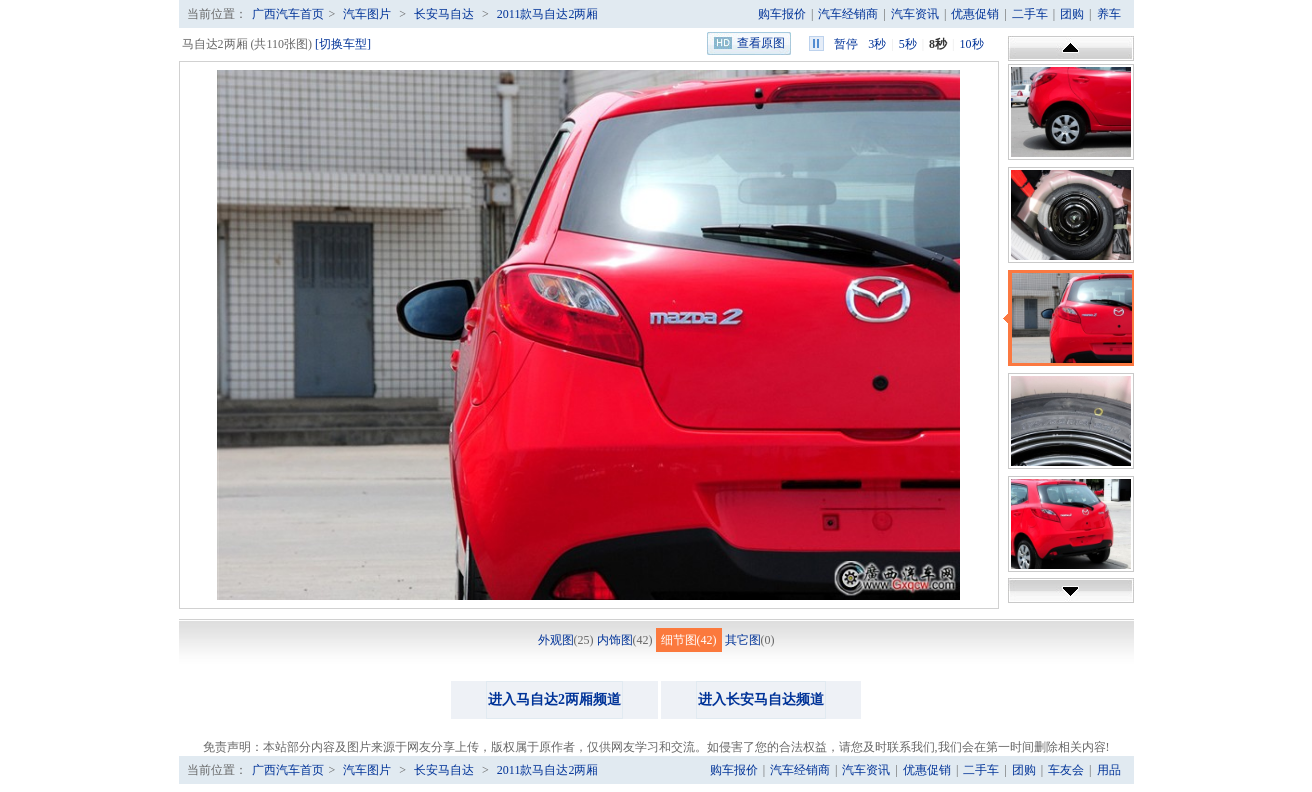 The width and height of the screenshot is (1312, 792). What do you see at coordinates (556, 640) in the screenshot?
I see `外观图` at bounding box center [556, 640].